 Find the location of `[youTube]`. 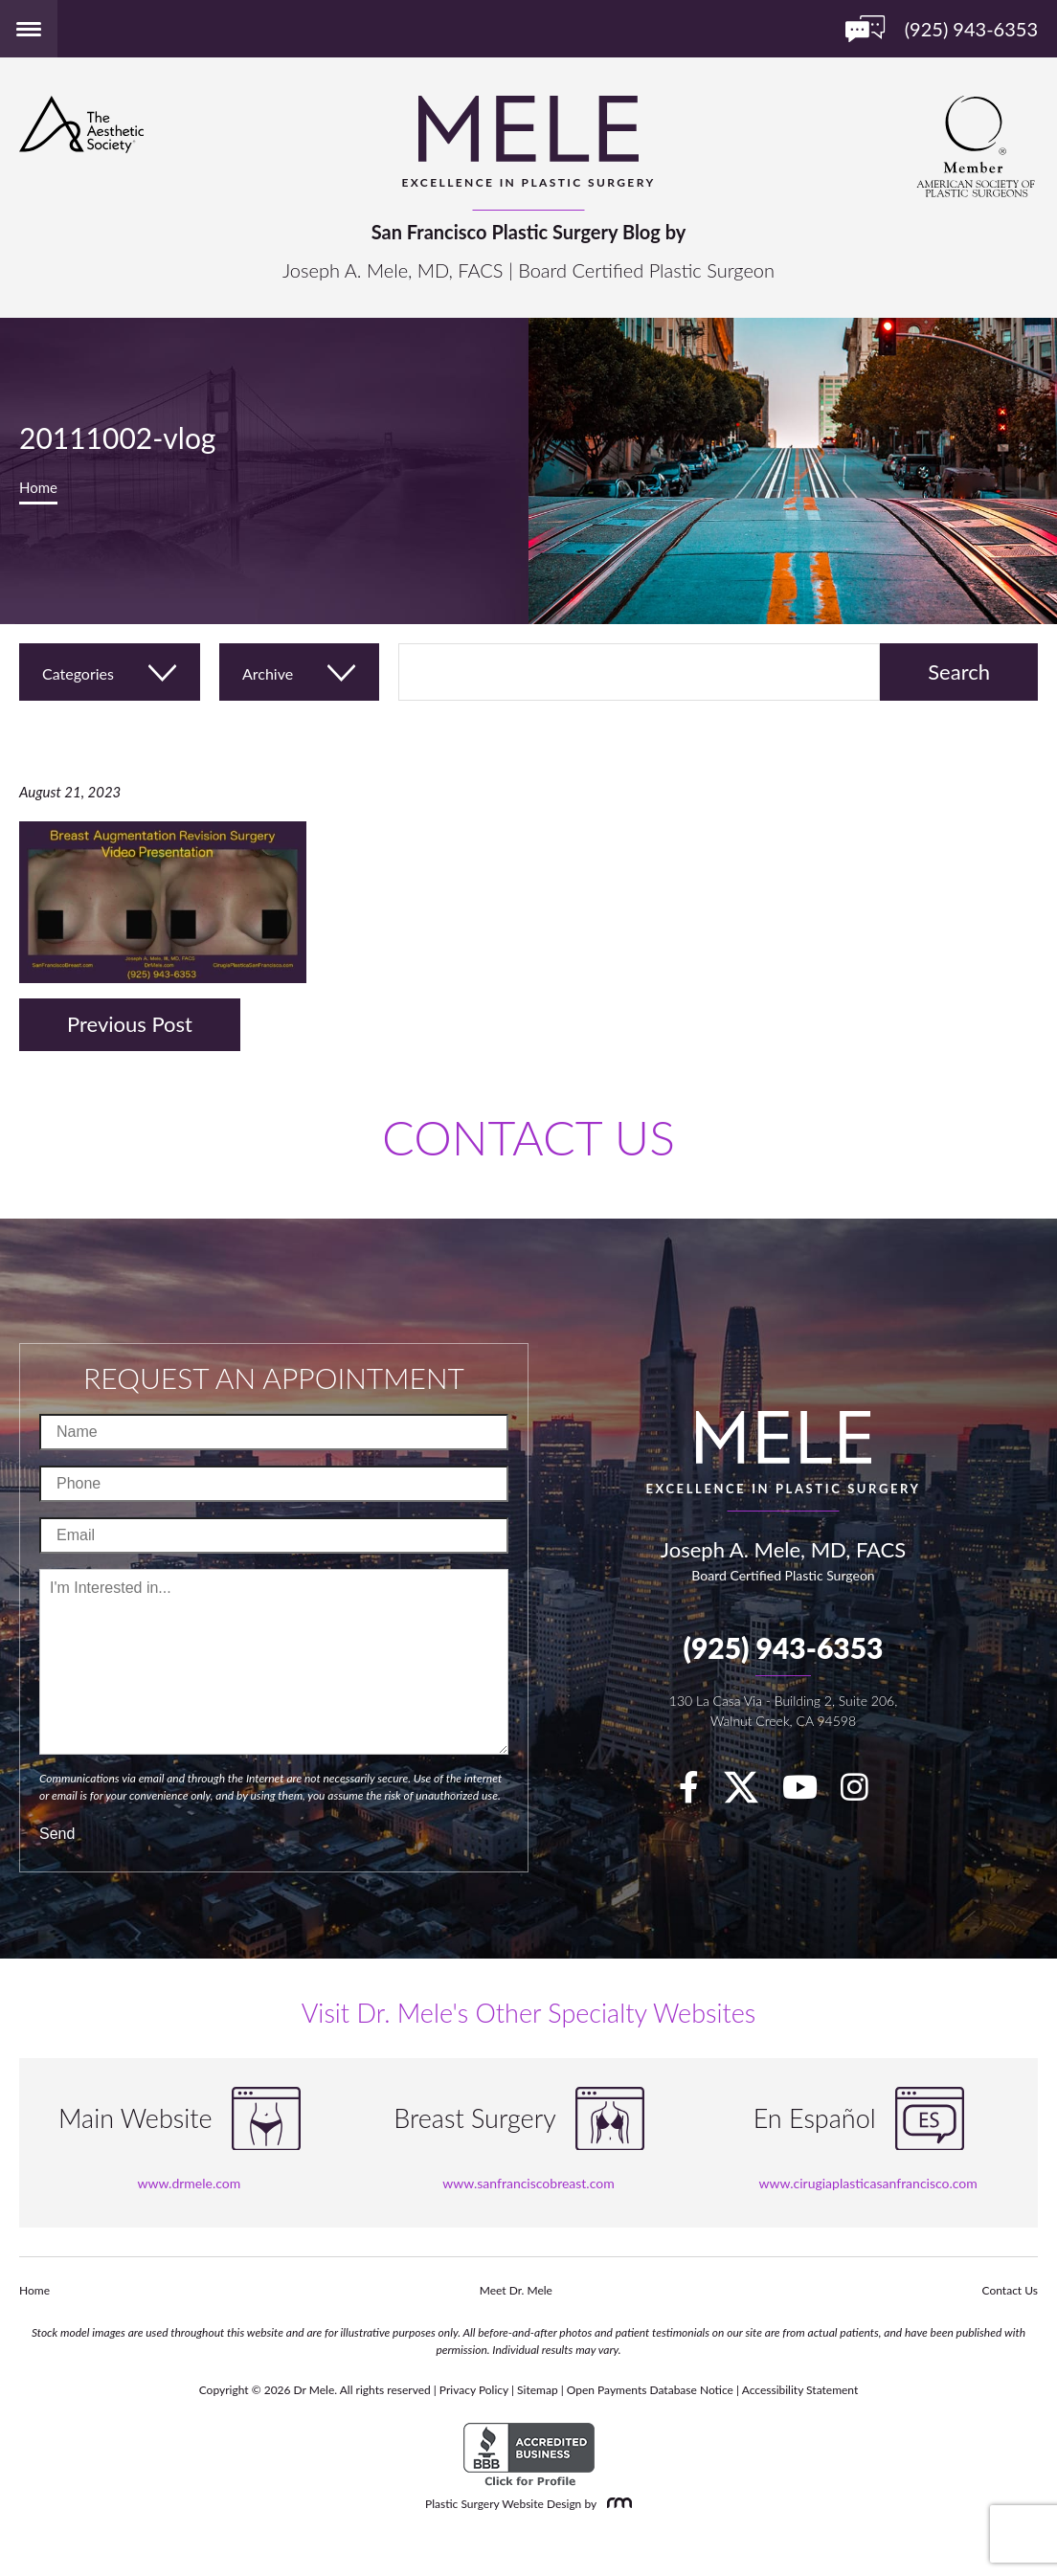

[youTube] is located at coordinates (809, 1793).